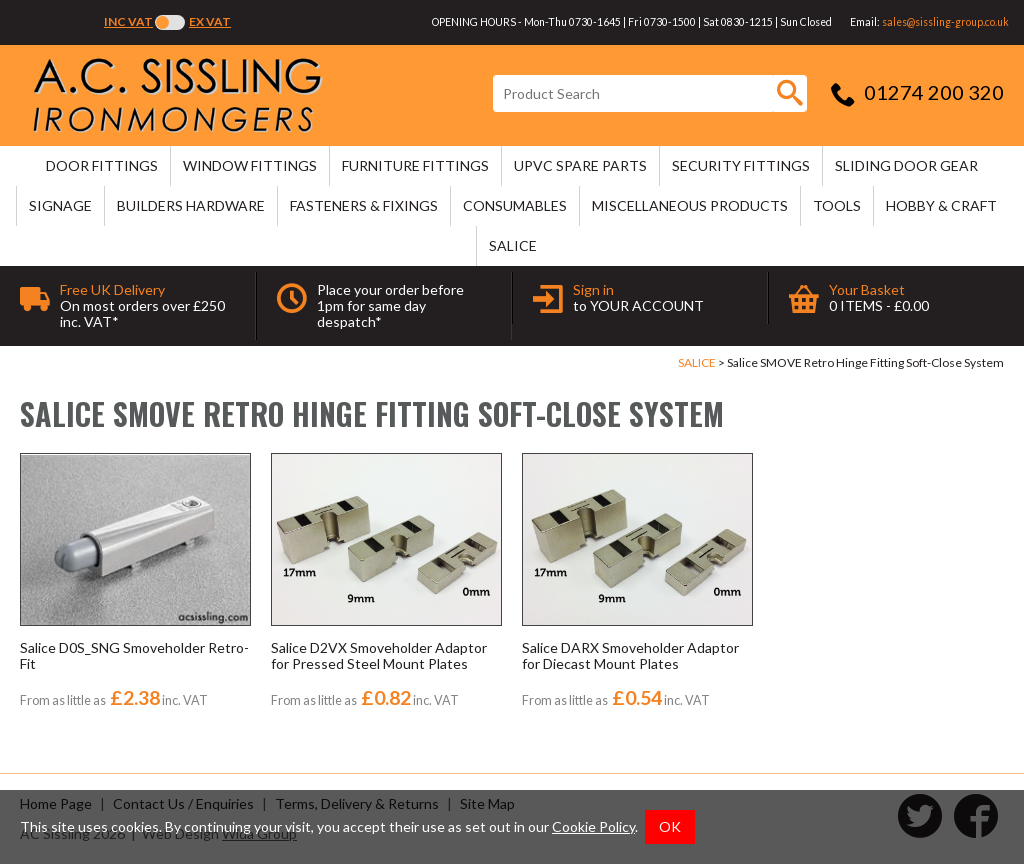 The width and height of the screenshot is (1024, 864). Describe the element at coordinates (580, 165) in the screenshot. I see `uPVC SPARE PARTS` at that location.